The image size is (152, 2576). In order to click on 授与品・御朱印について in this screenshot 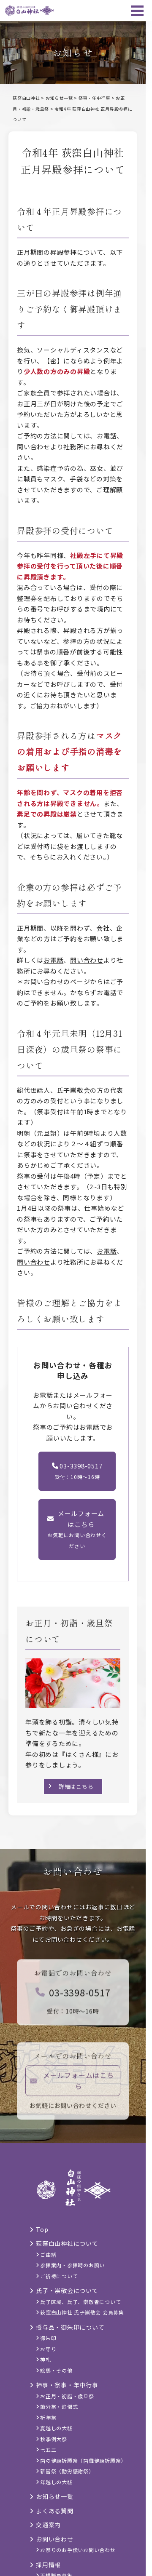, I will do `click(70, 2327)`.